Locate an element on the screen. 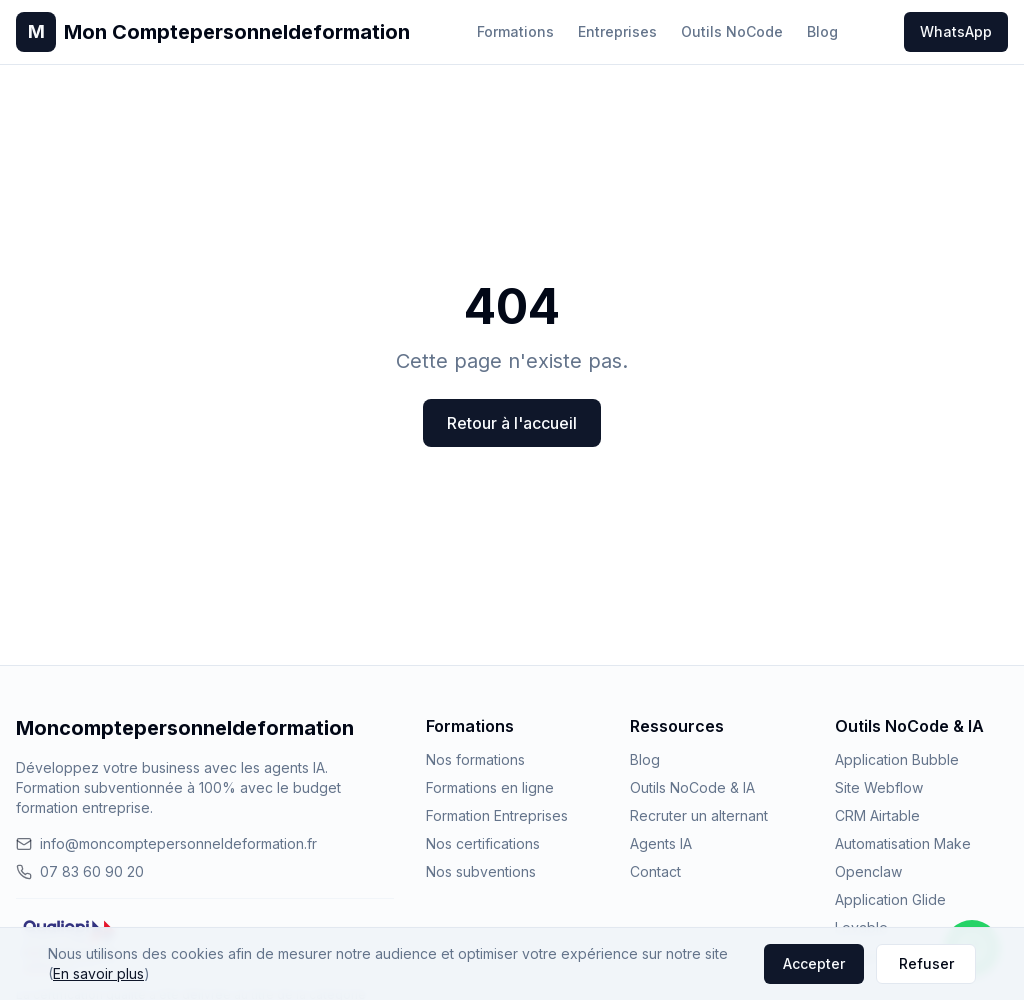 The image size is (1024, 1000). CRM Airtable is located at coordinates (877, 815).